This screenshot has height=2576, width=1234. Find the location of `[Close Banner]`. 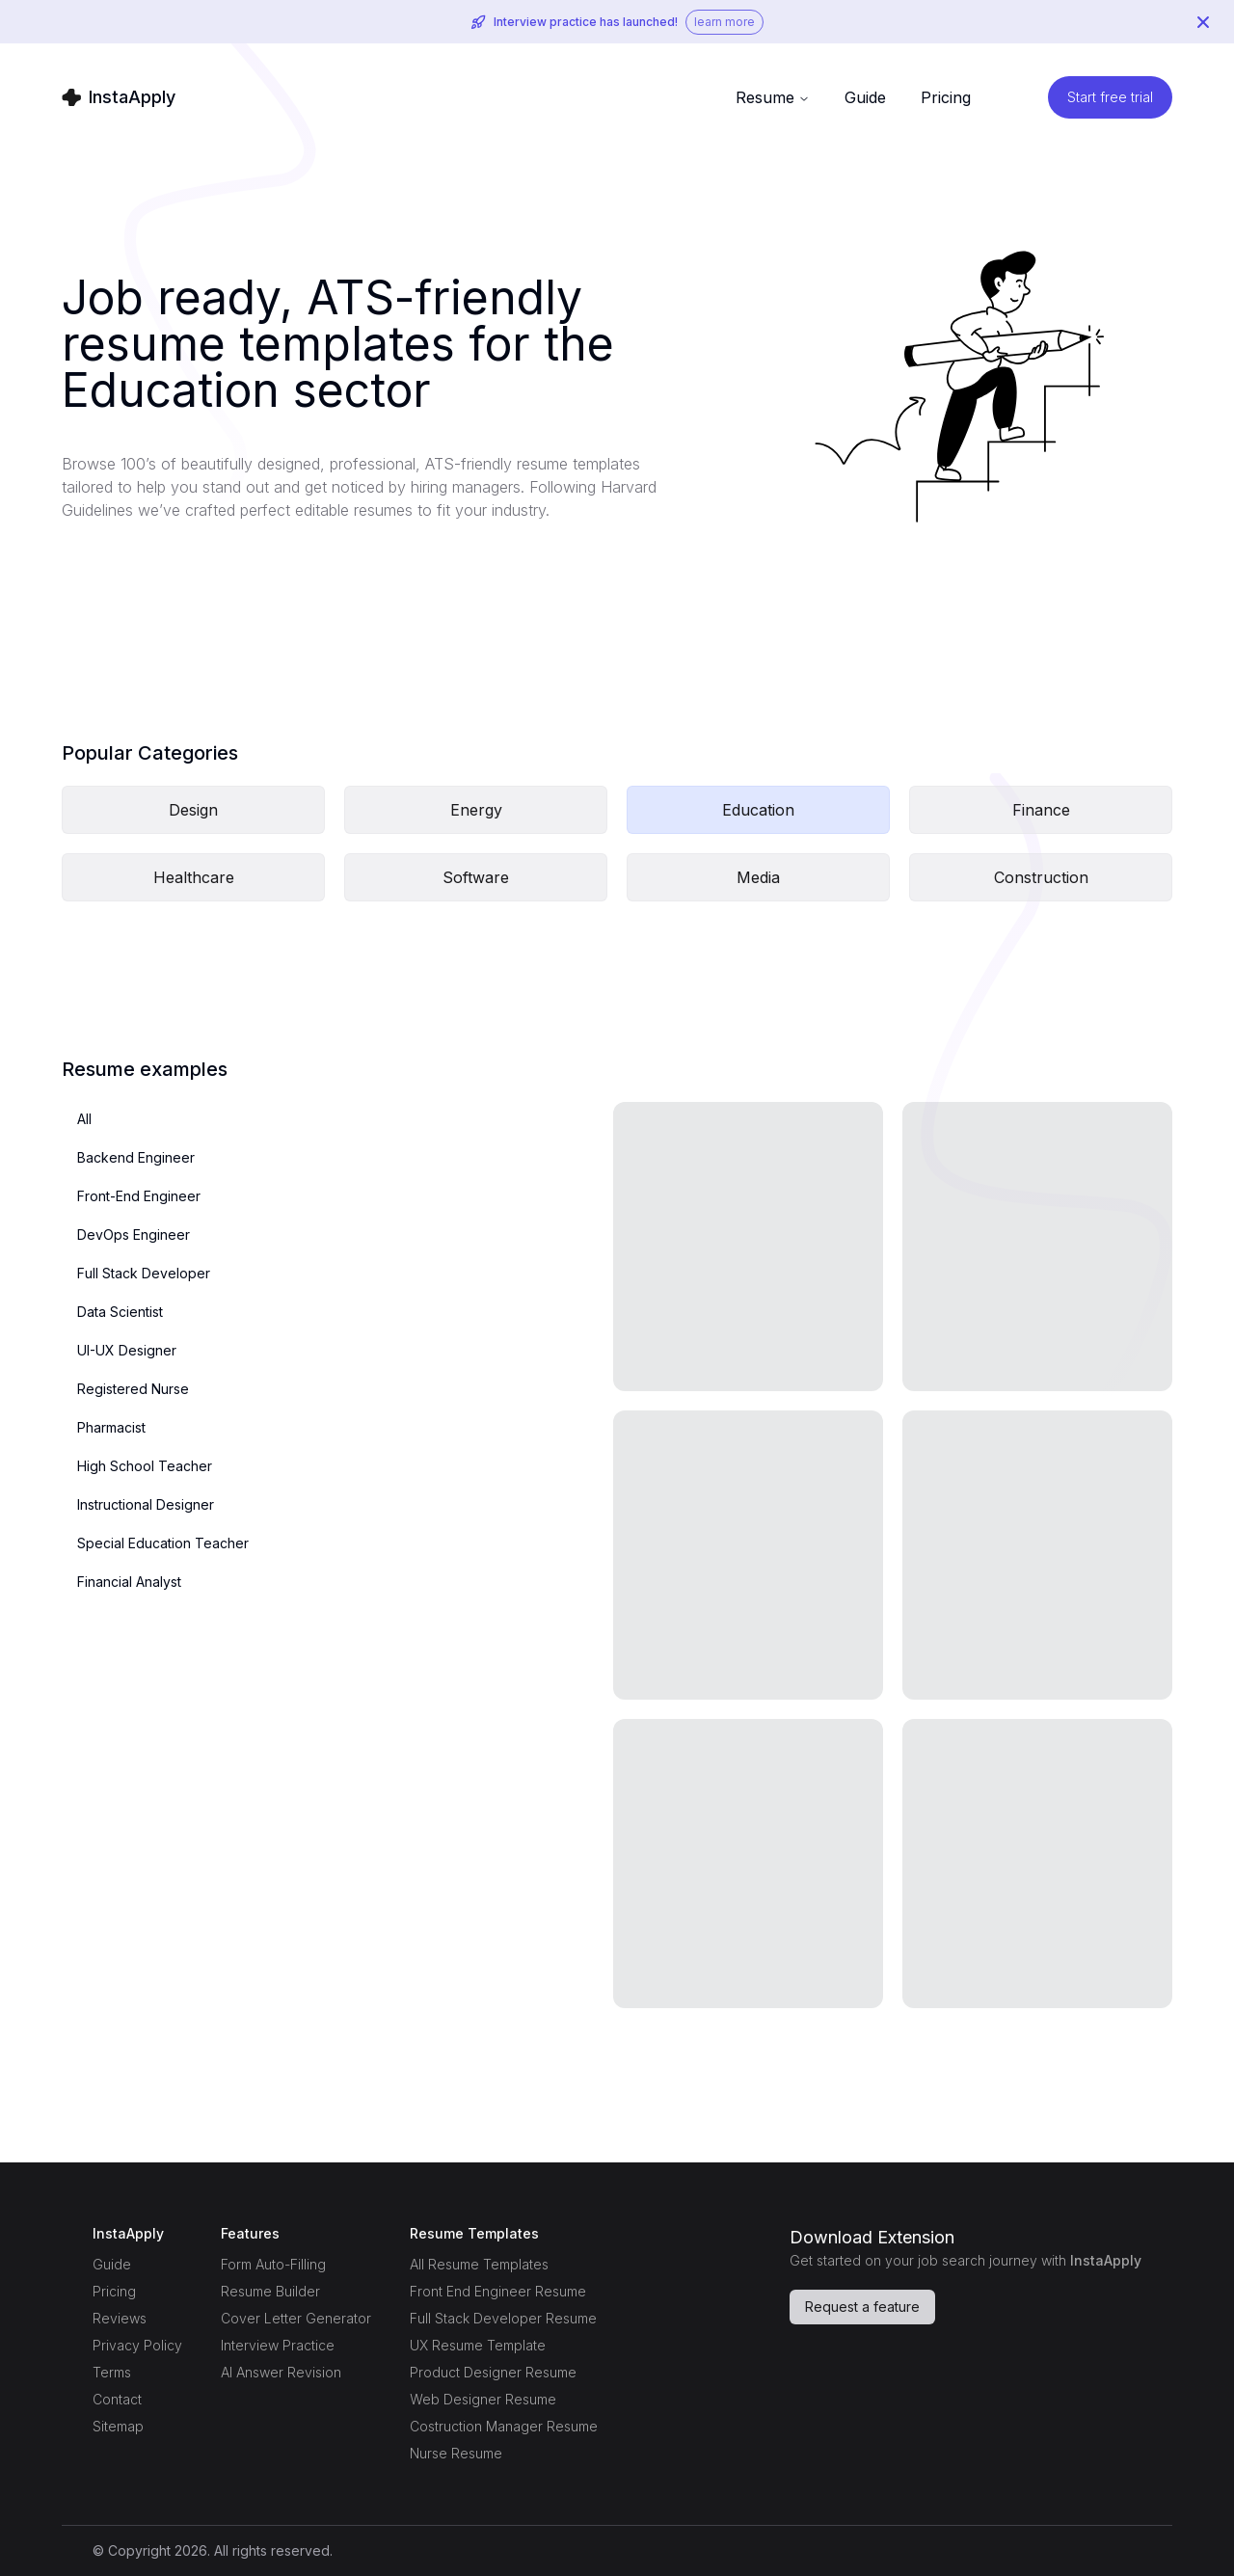

[Close Banner] is located at coordinates (1203, 22).